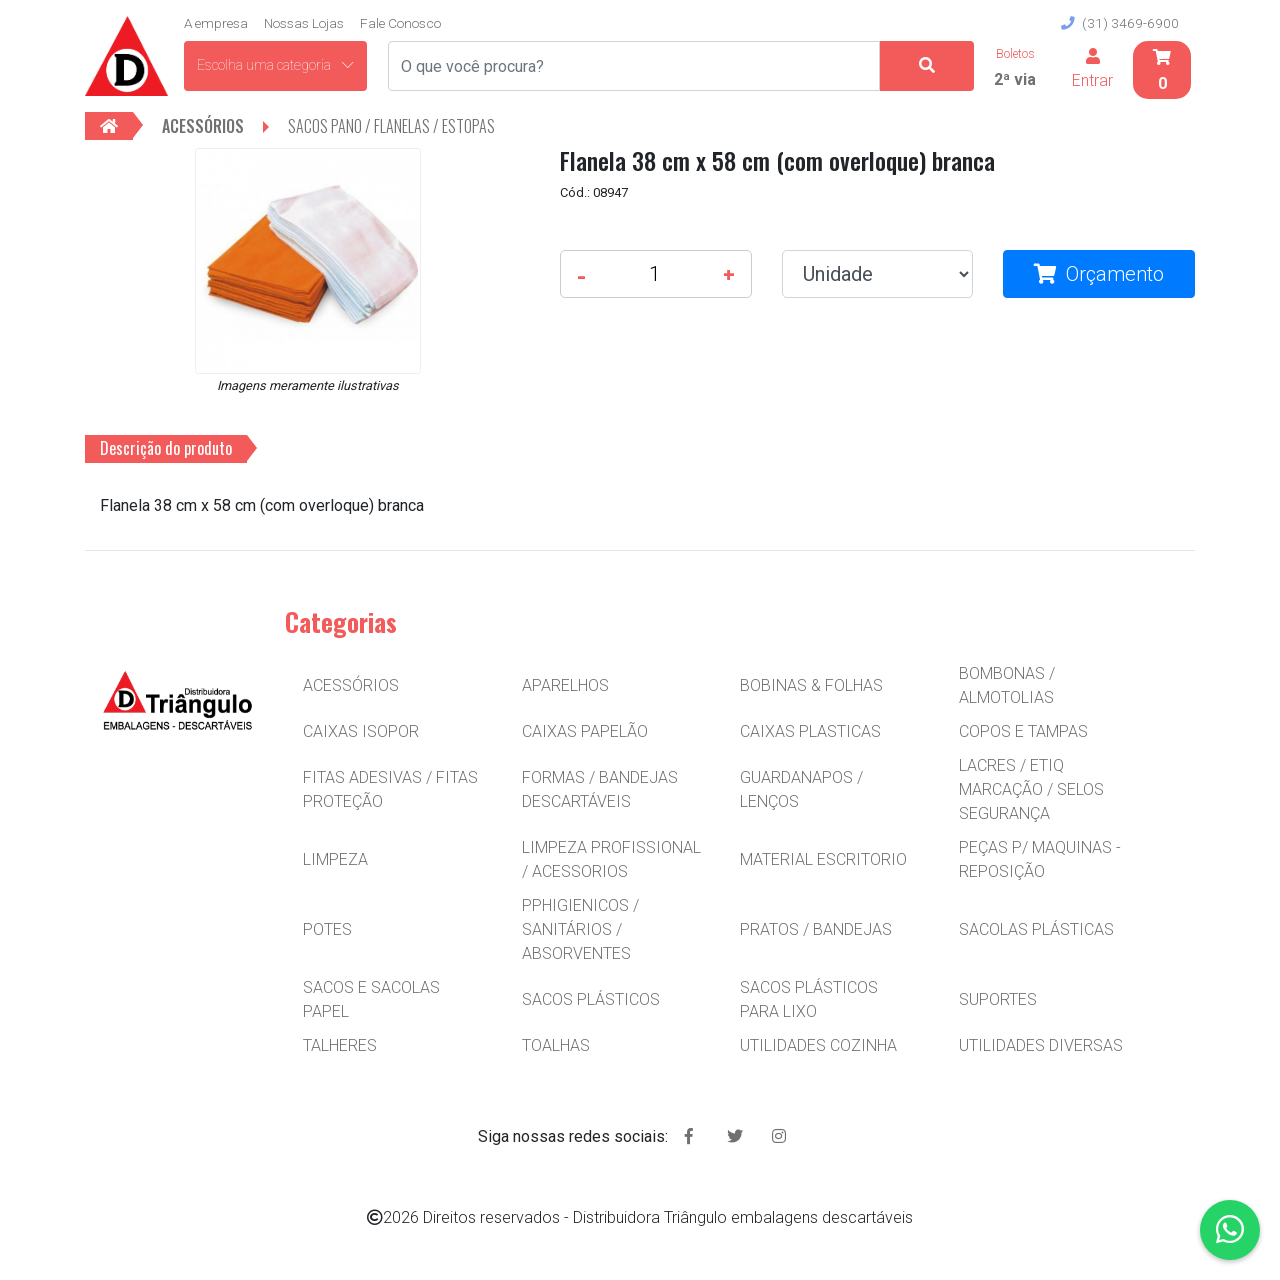 The height and width of the screenshot is (1280, 1280). What do you see at coordinates (275, 65) in the screenshot?
I see `Escolha uma categoria [button]` at bounding box center [275, 65].